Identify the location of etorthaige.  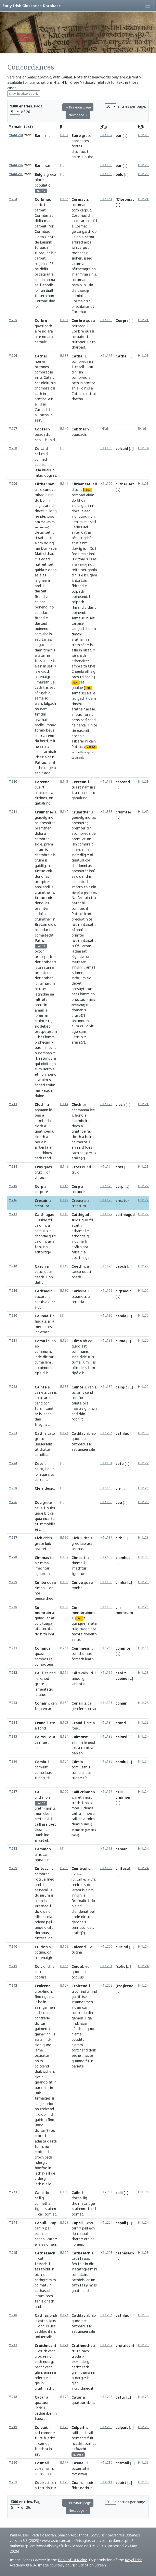
(81, 1257).